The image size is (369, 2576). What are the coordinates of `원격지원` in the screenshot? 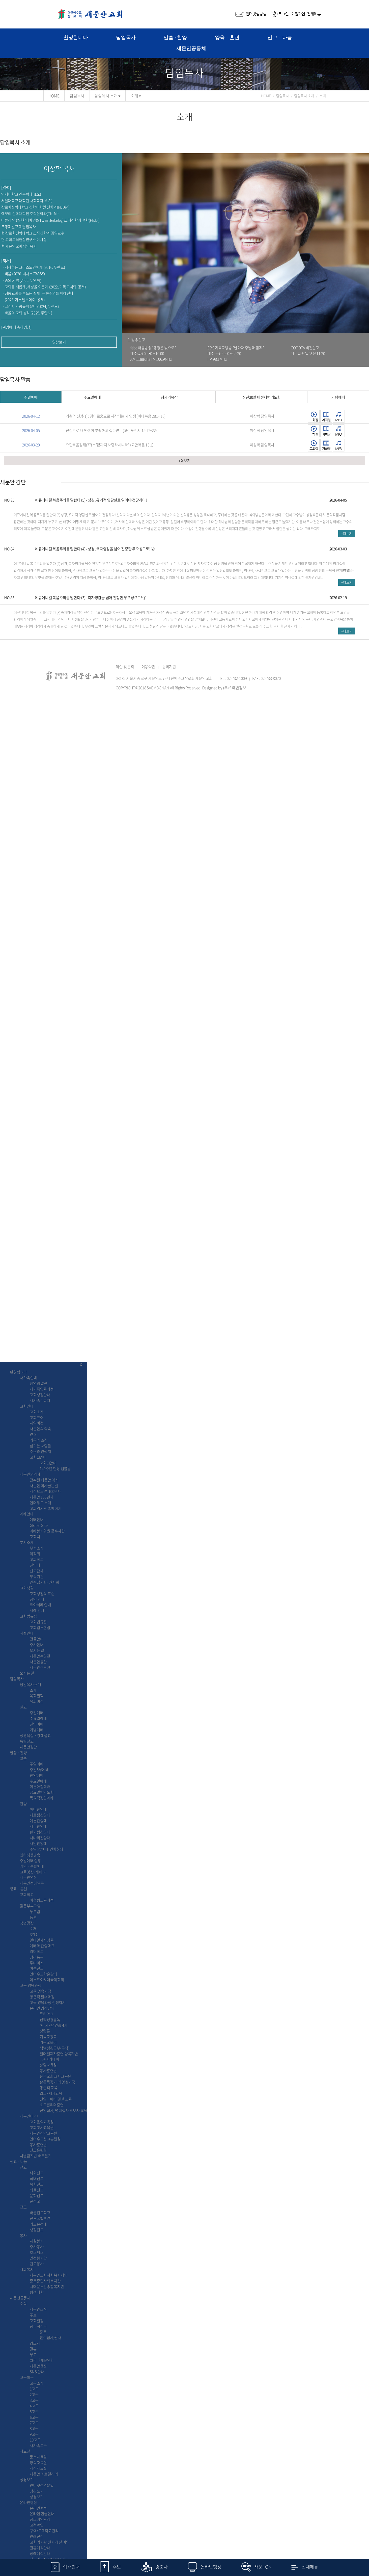 It's located at (169, 666).